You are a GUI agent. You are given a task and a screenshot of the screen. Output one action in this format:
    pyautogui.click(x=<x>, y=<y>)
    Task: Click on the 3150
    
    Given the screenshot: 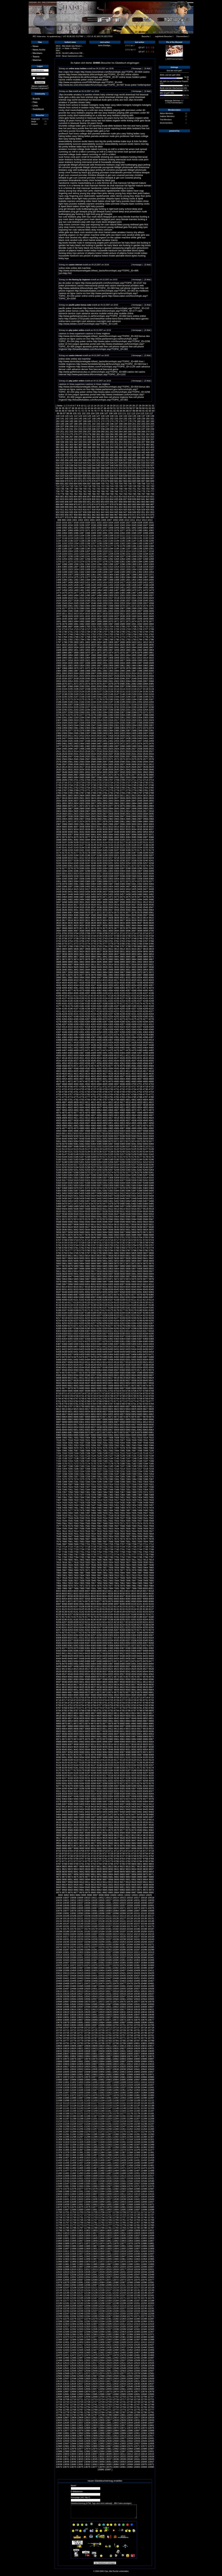 What is the action you would take?
    pyautogui.click(x=117, y=847)
    